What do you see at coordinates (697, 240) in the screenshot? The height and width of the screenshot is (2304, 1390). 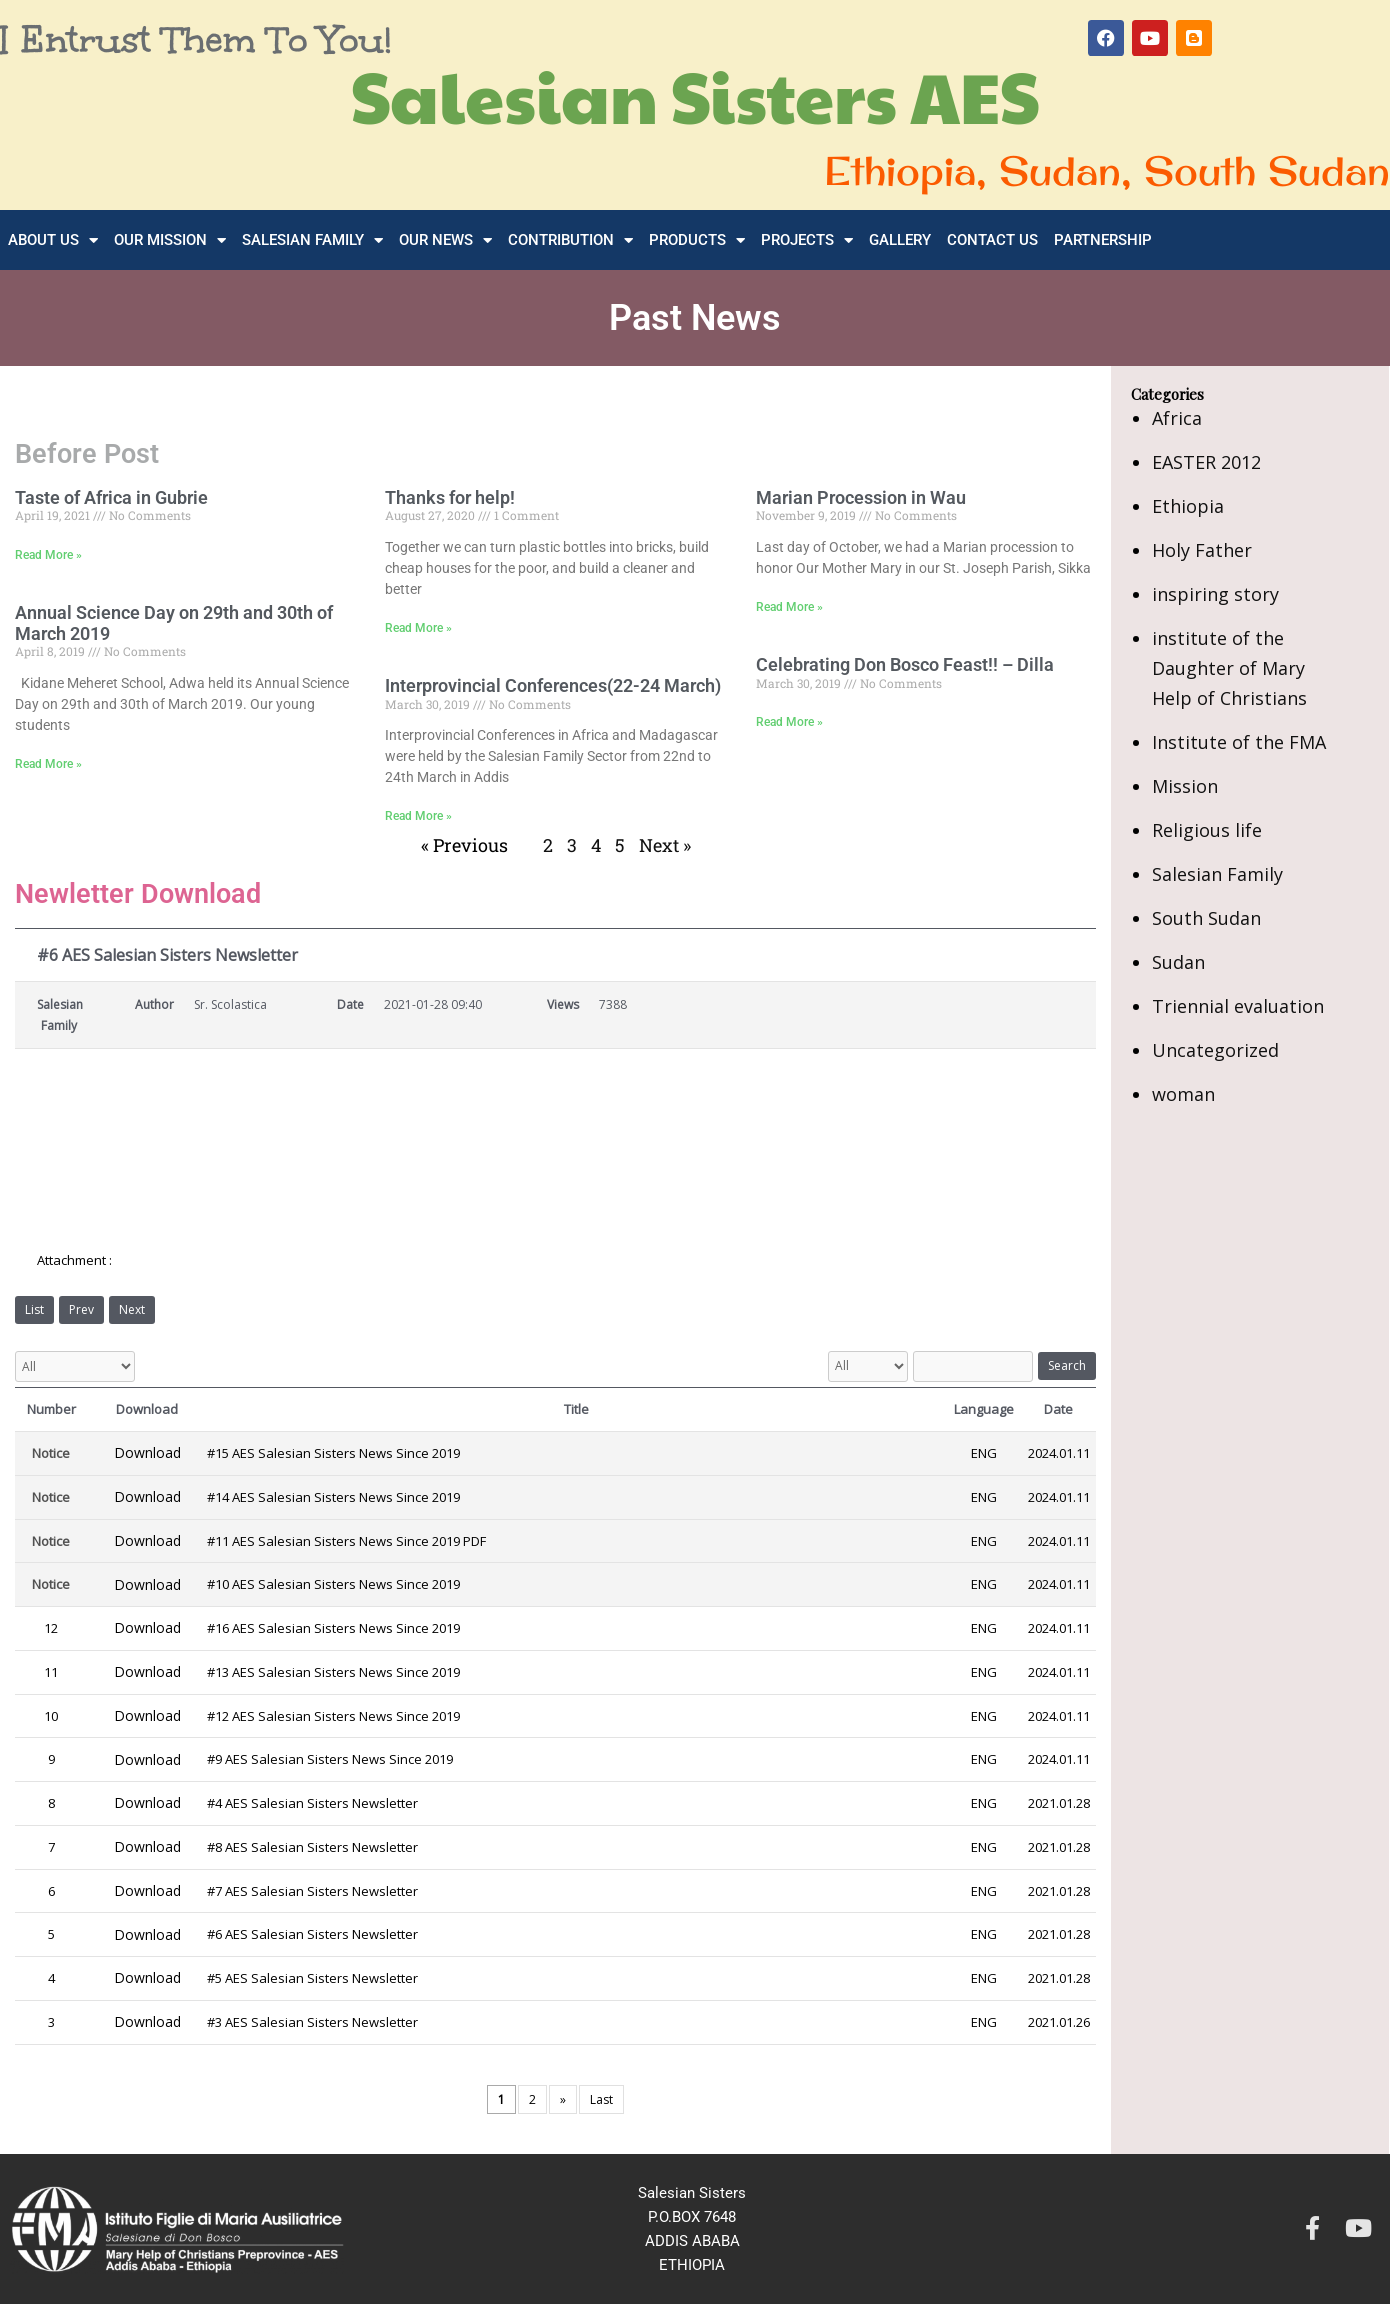 I see `Products` at bounding box center [697, 240].